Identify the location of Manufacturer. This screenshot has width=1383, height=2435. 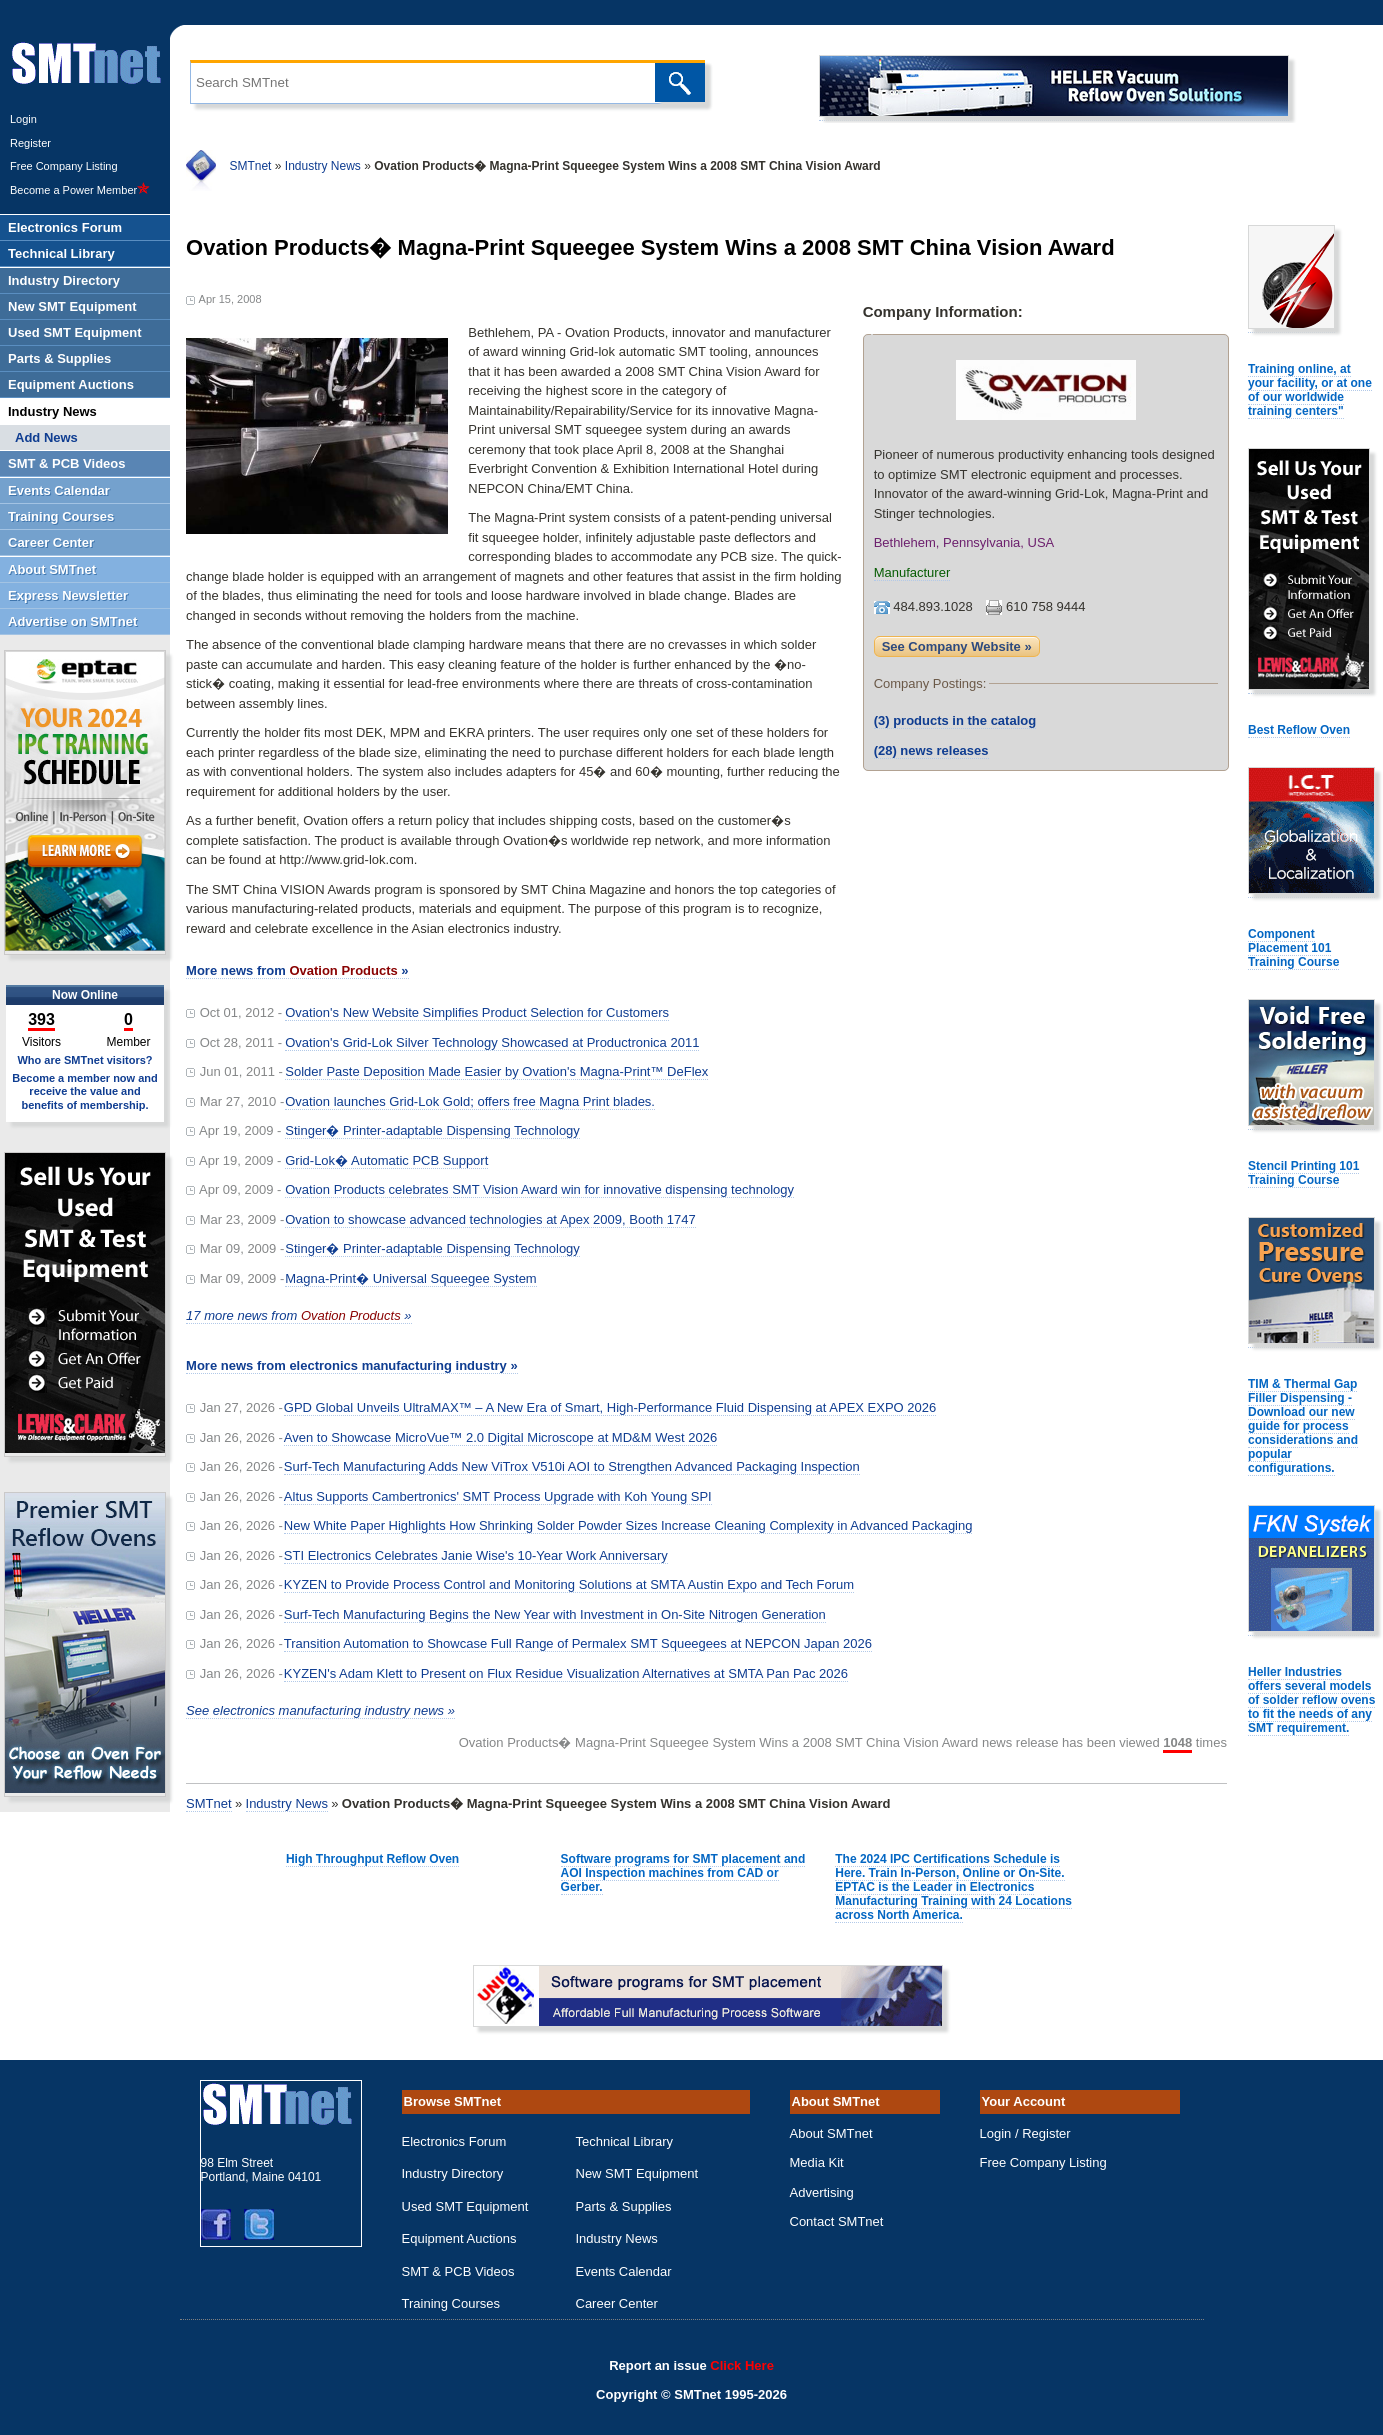
(912, 572).